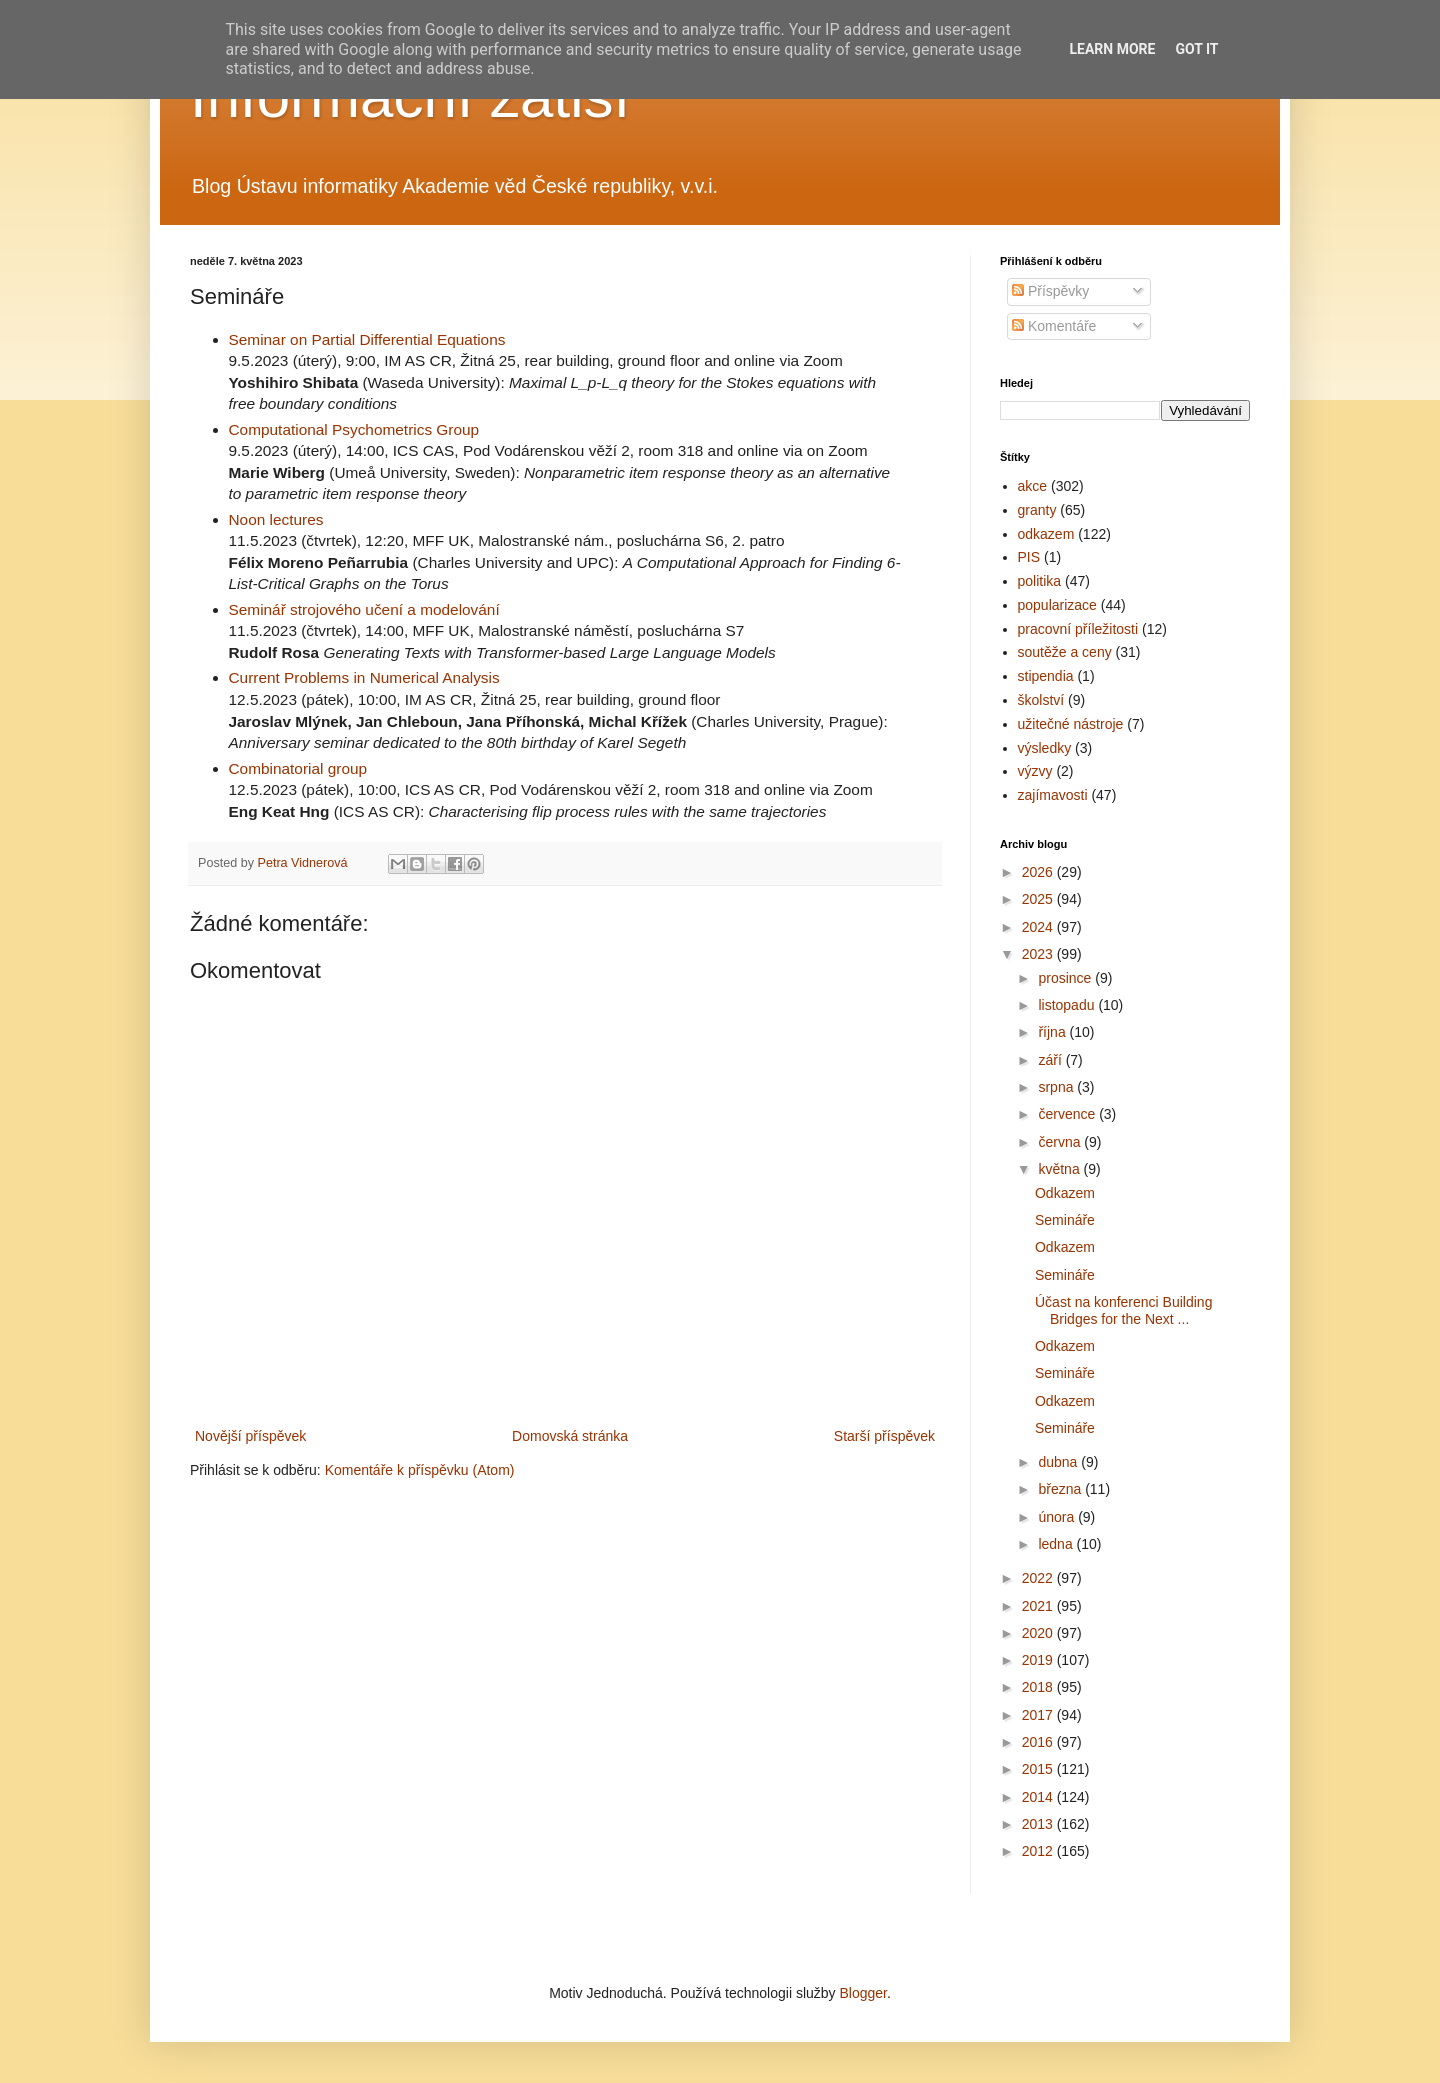 The width and height of the screenshot is (1440, 2083). I want to click on 2017, so click(1039, 1715).